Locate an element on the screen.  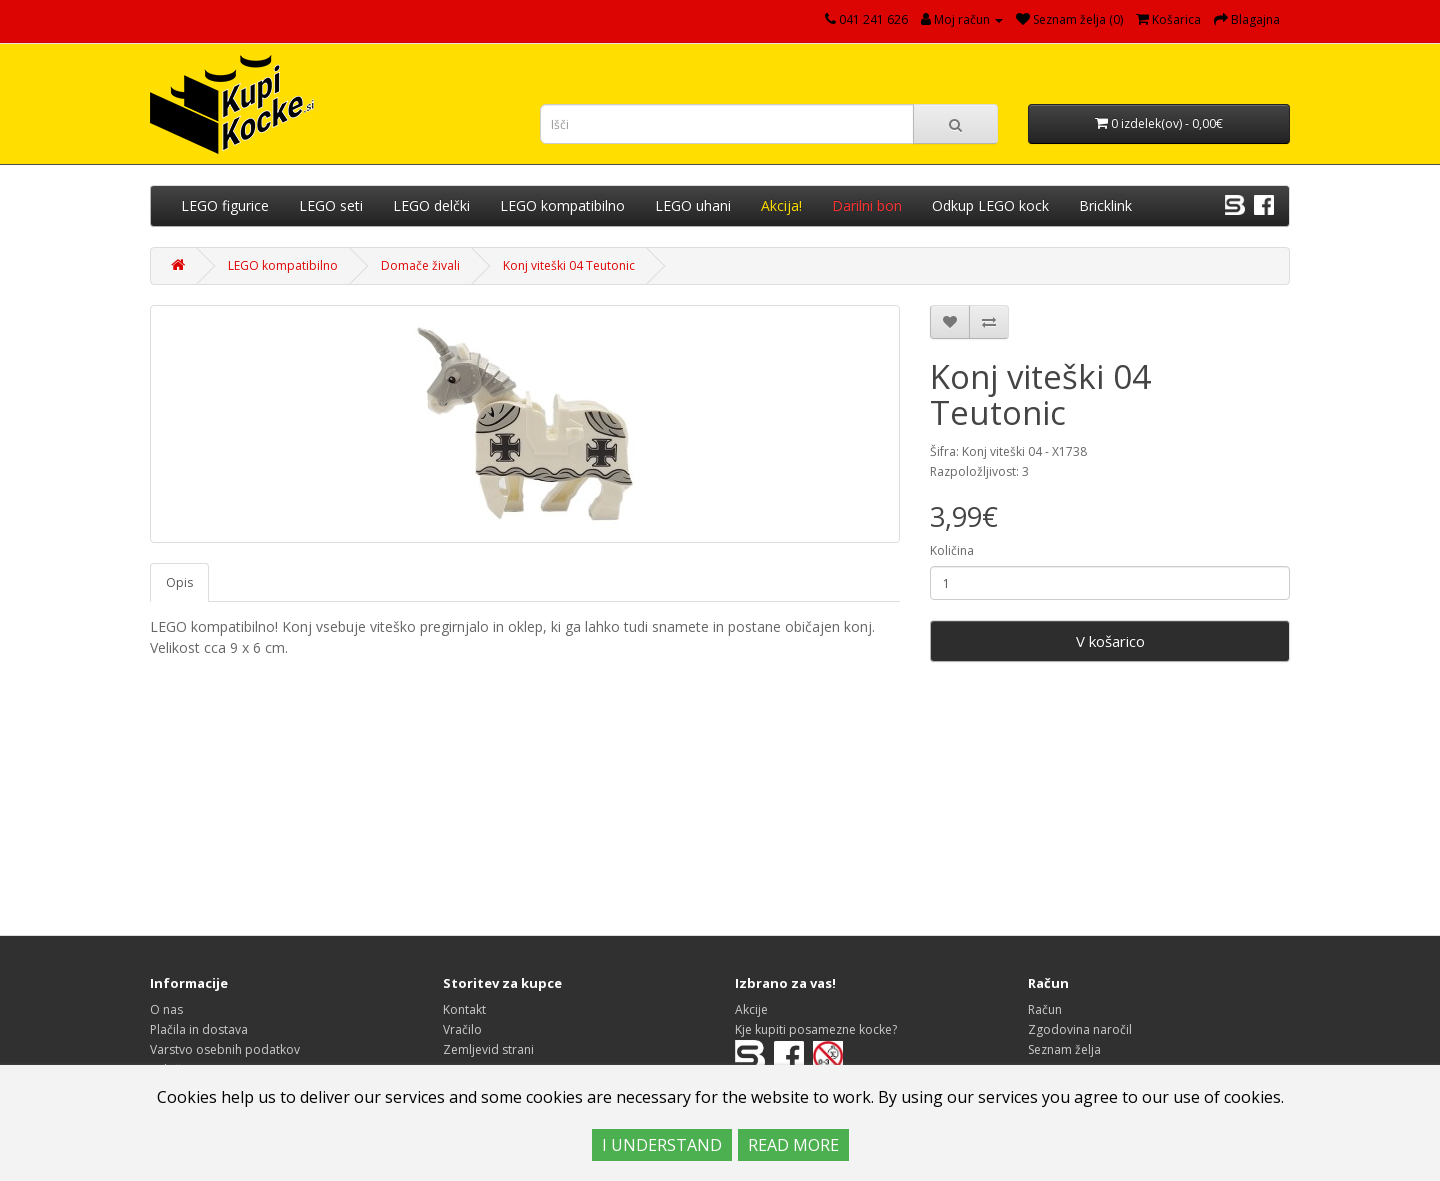
READ MORE is located at coordinates (793, 1145).